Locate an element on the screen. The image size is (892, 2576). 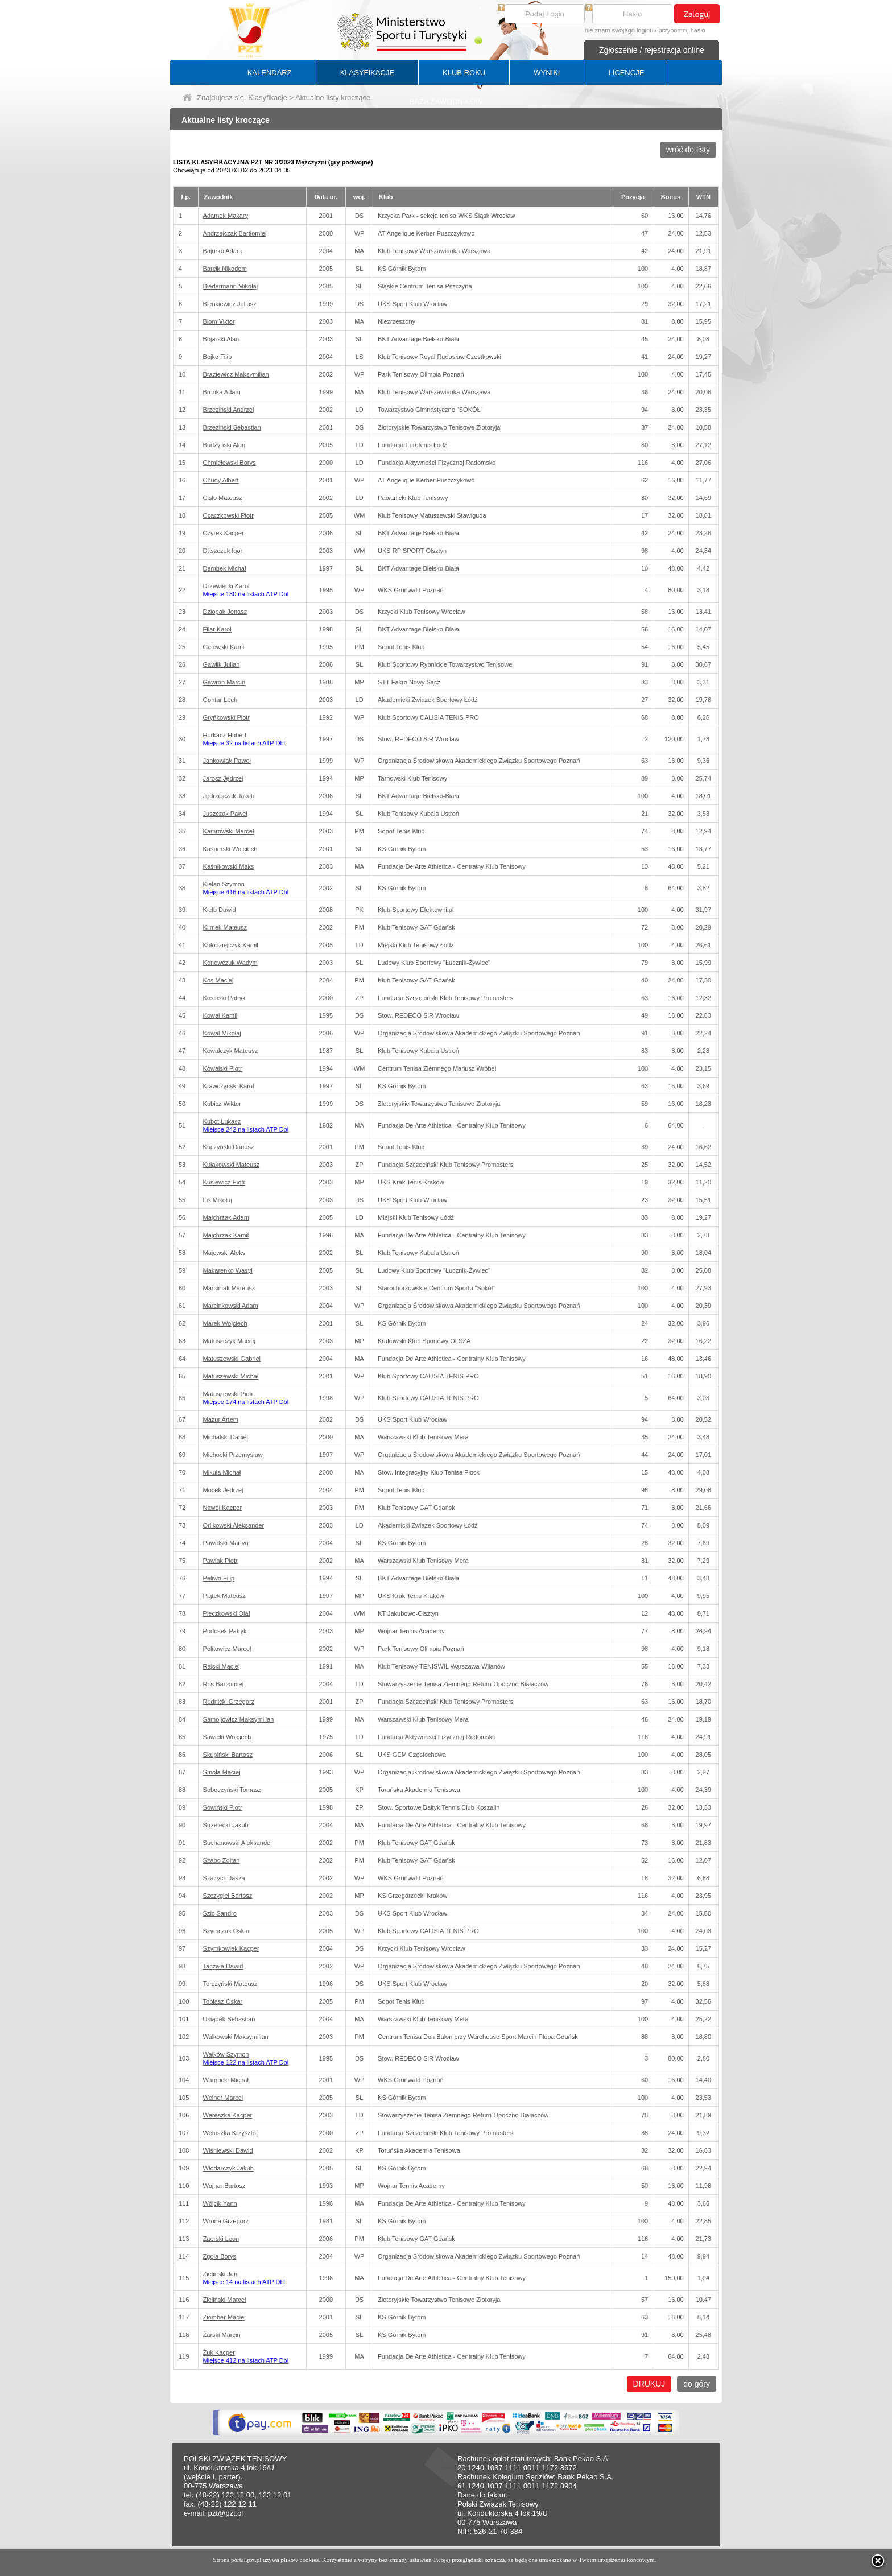
Kasperski Wojciech is located at coordinates (230, 848).